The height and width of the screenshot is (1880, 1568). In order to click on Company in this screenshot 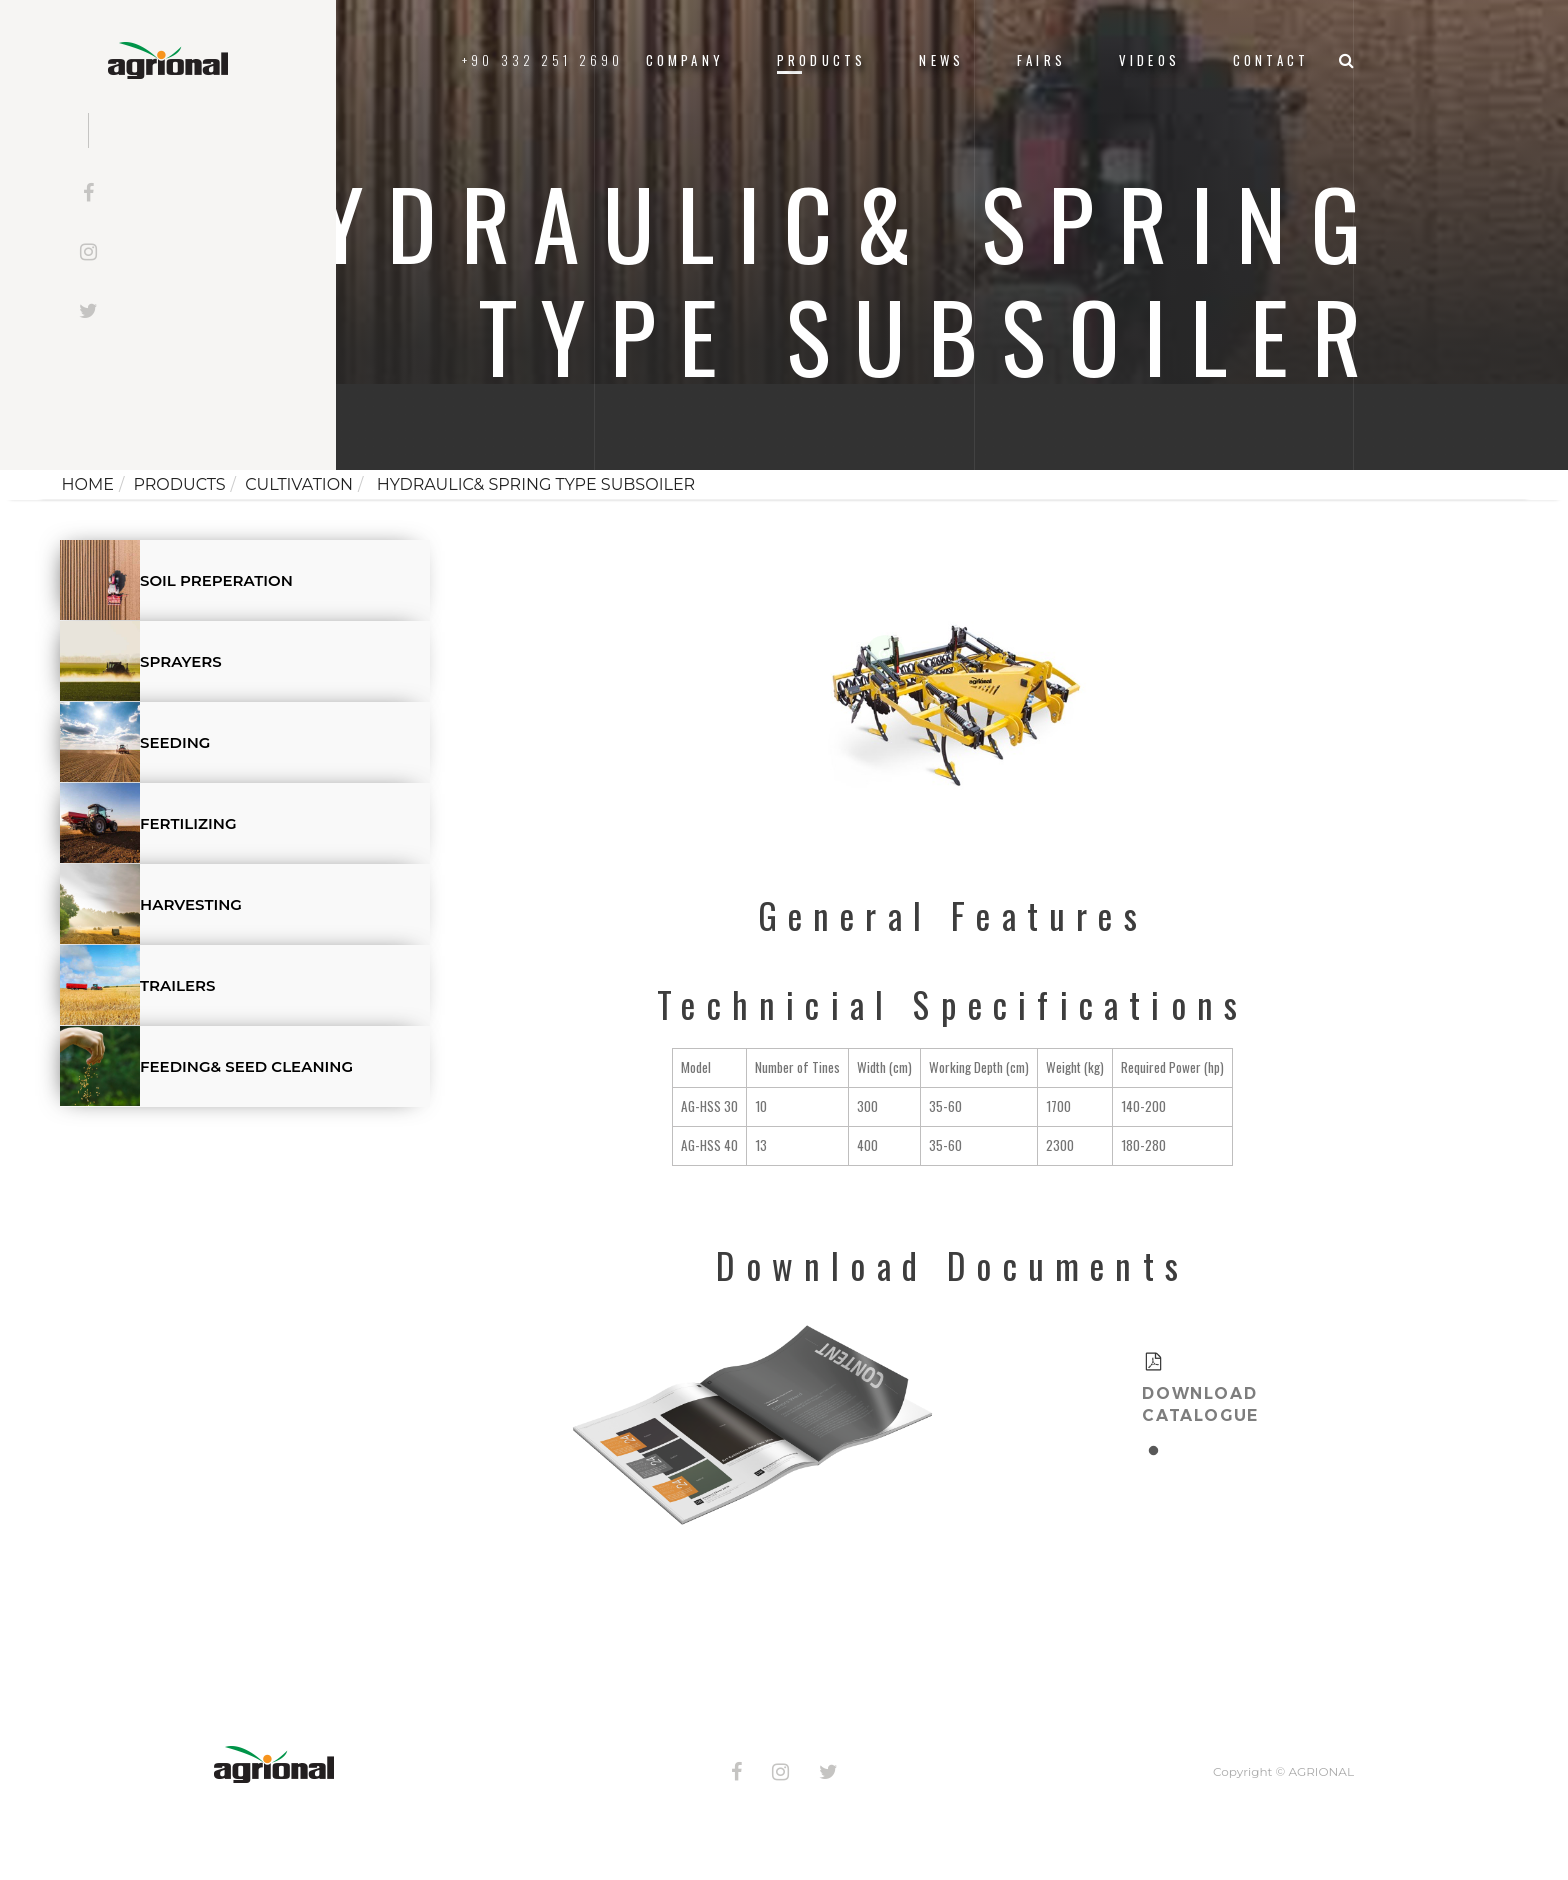, I will do `click(685, 60)`.